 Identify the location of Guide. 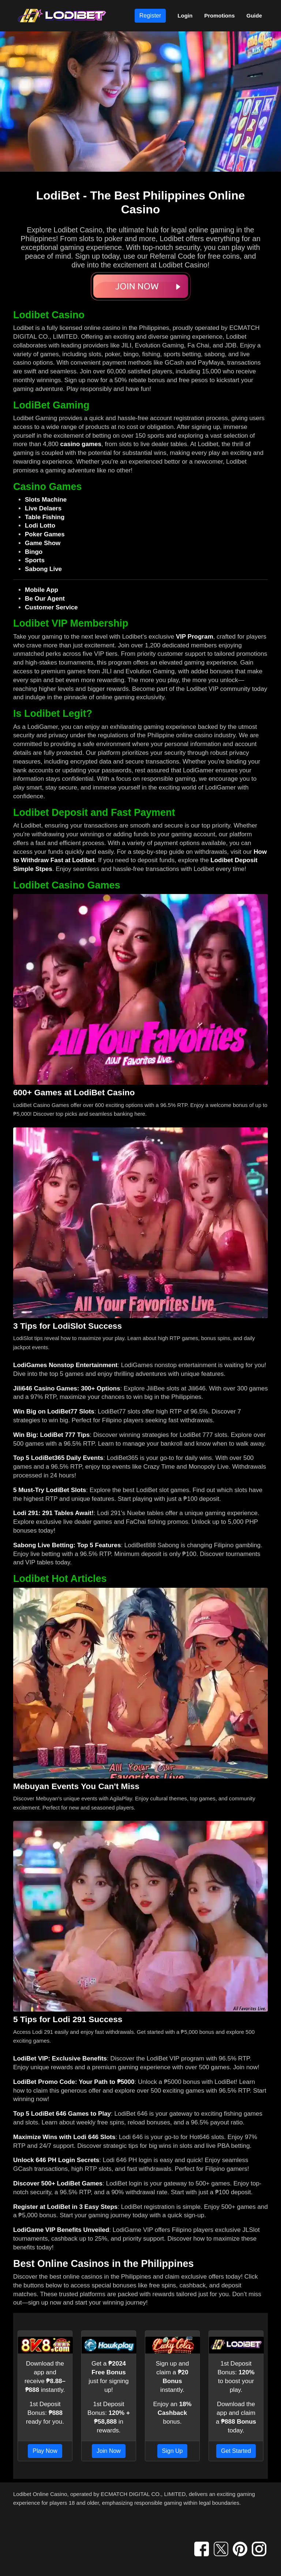
(254, 15).